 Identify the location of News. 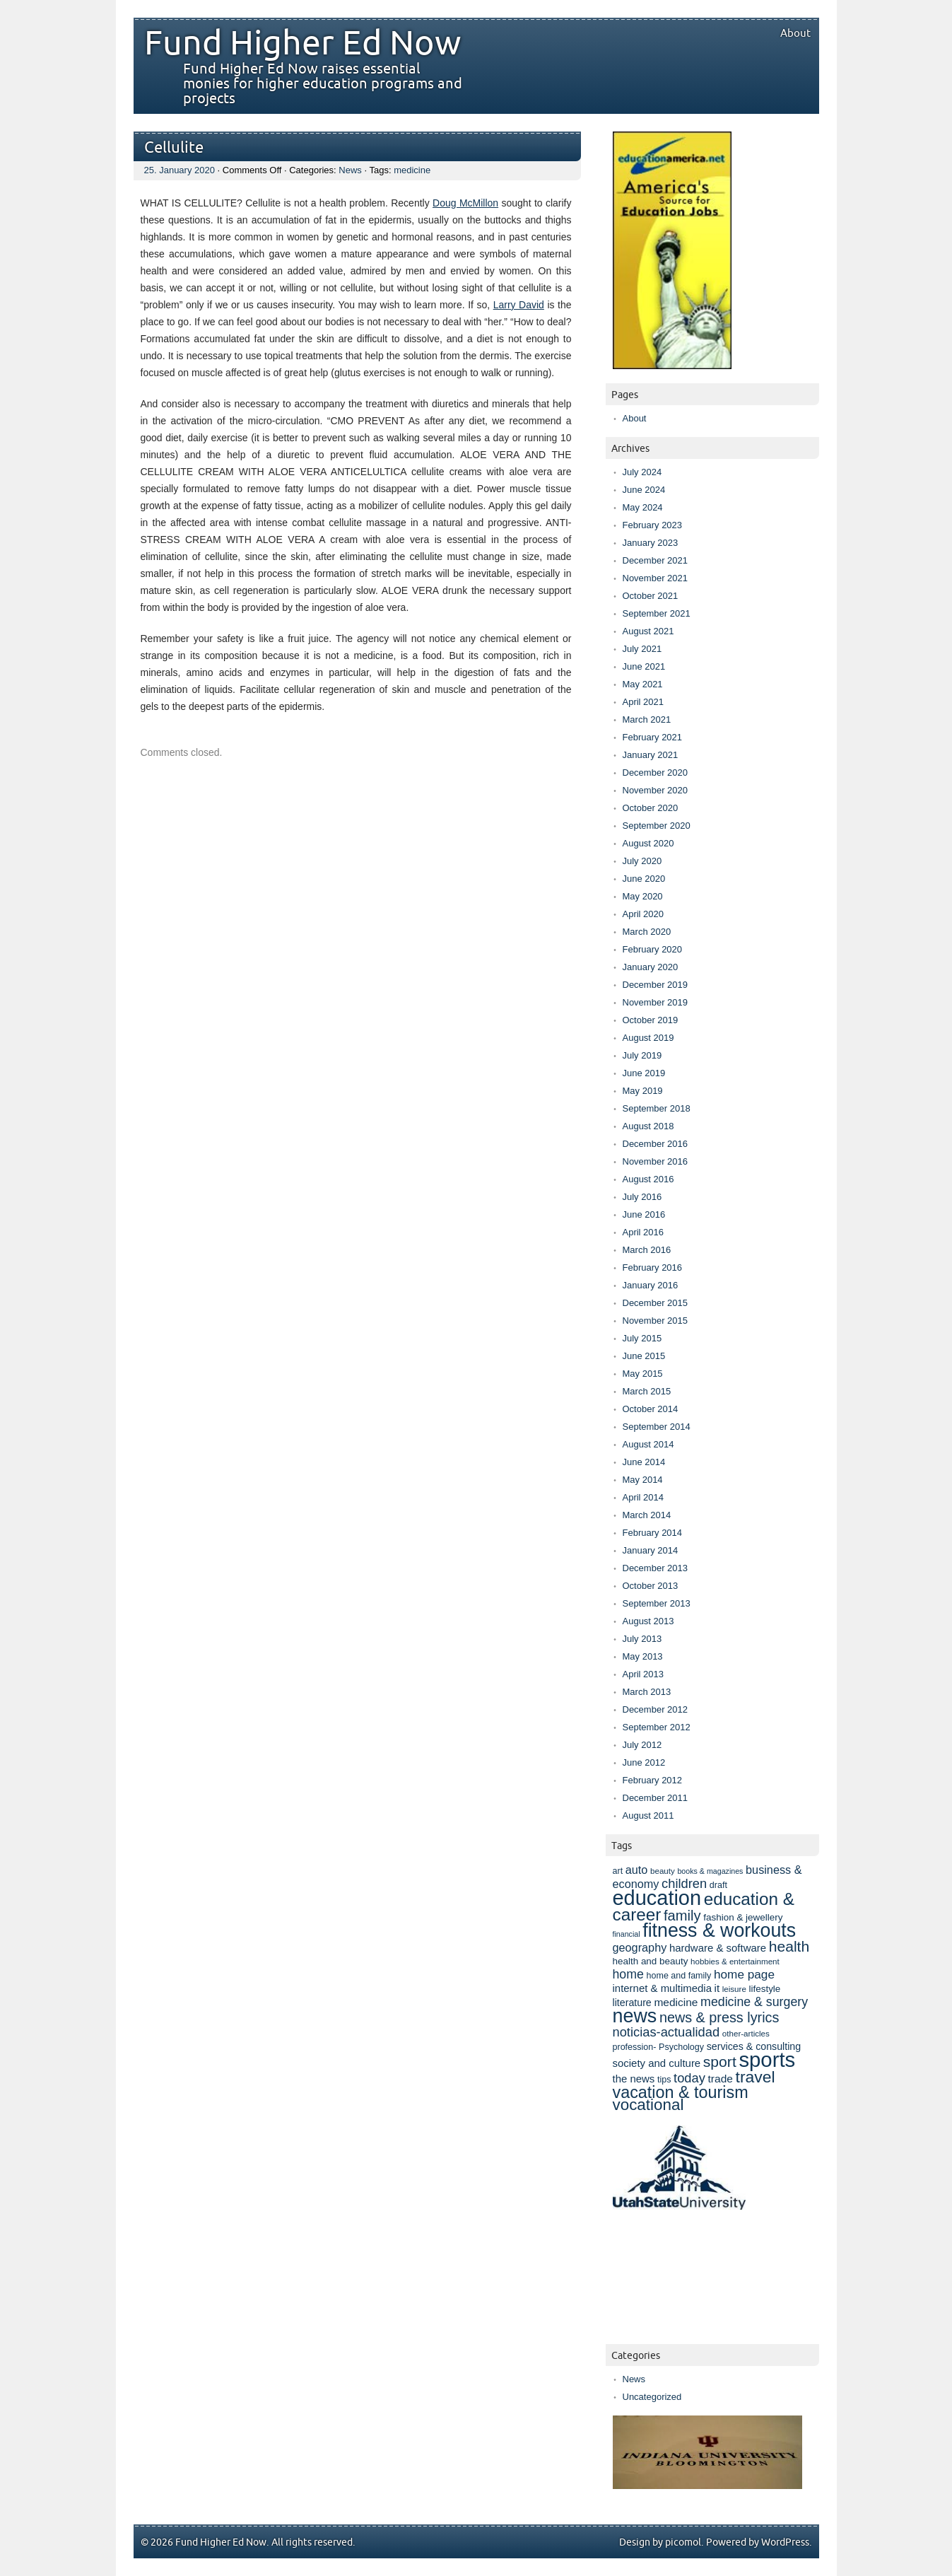
(350, 170).